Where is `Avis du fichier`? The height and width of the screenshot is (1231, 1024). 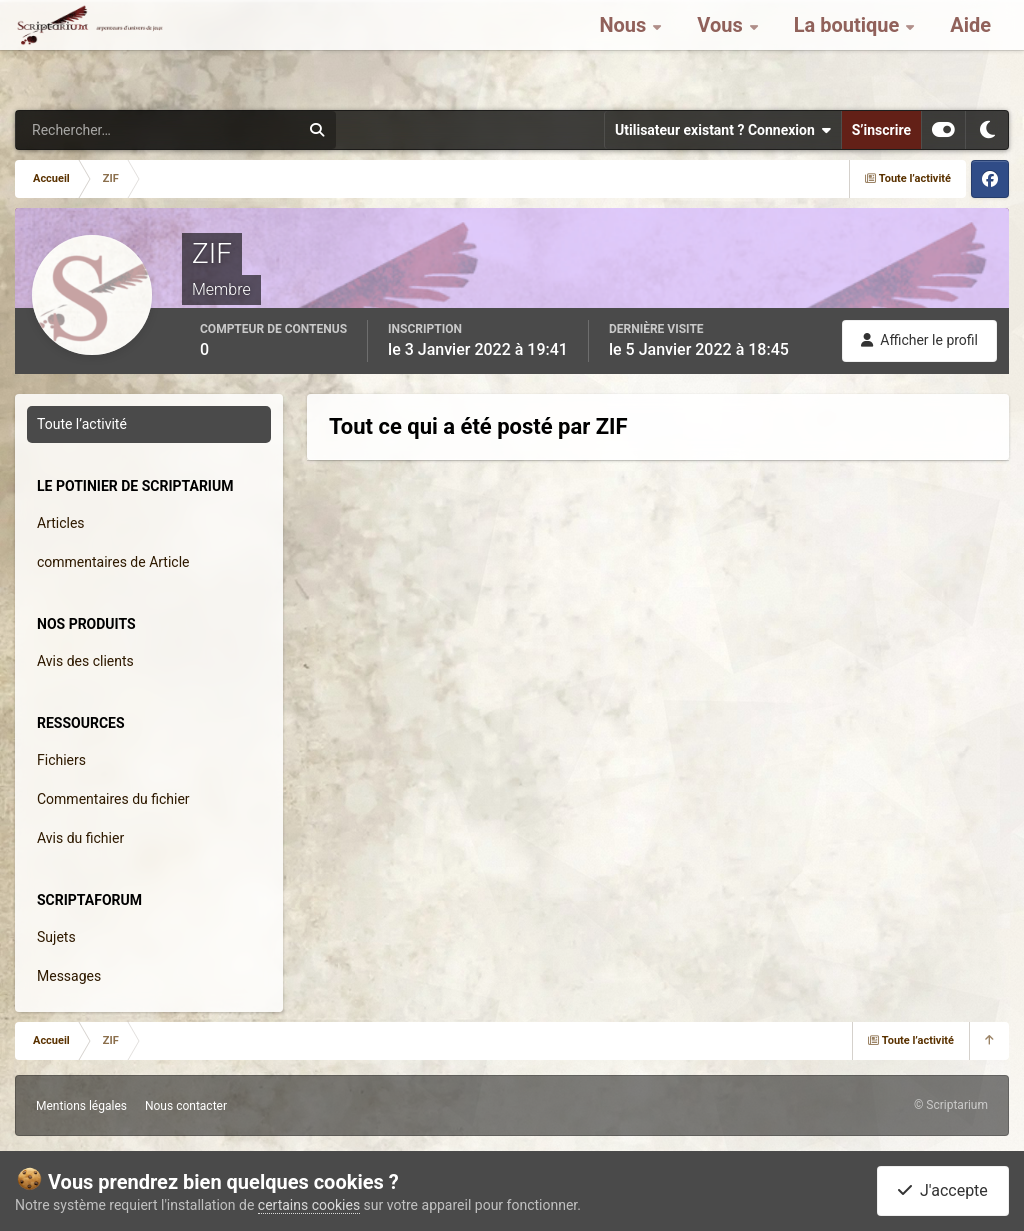 Avis du fichier is located at coordinates (80, 838).